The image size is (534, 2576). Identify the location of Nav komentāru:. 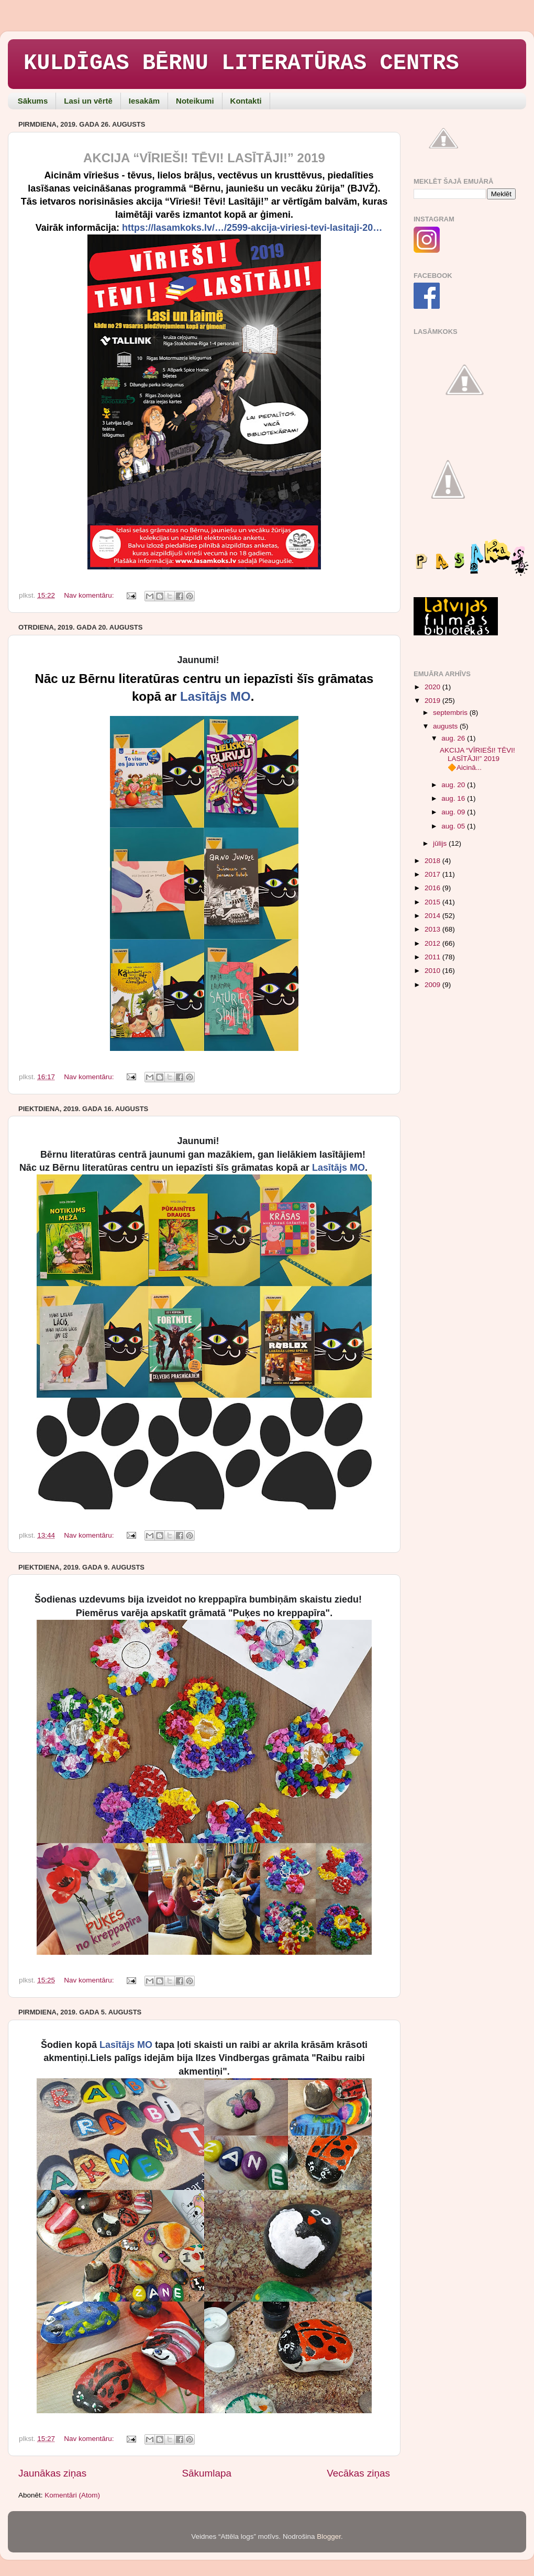
(90, 595).